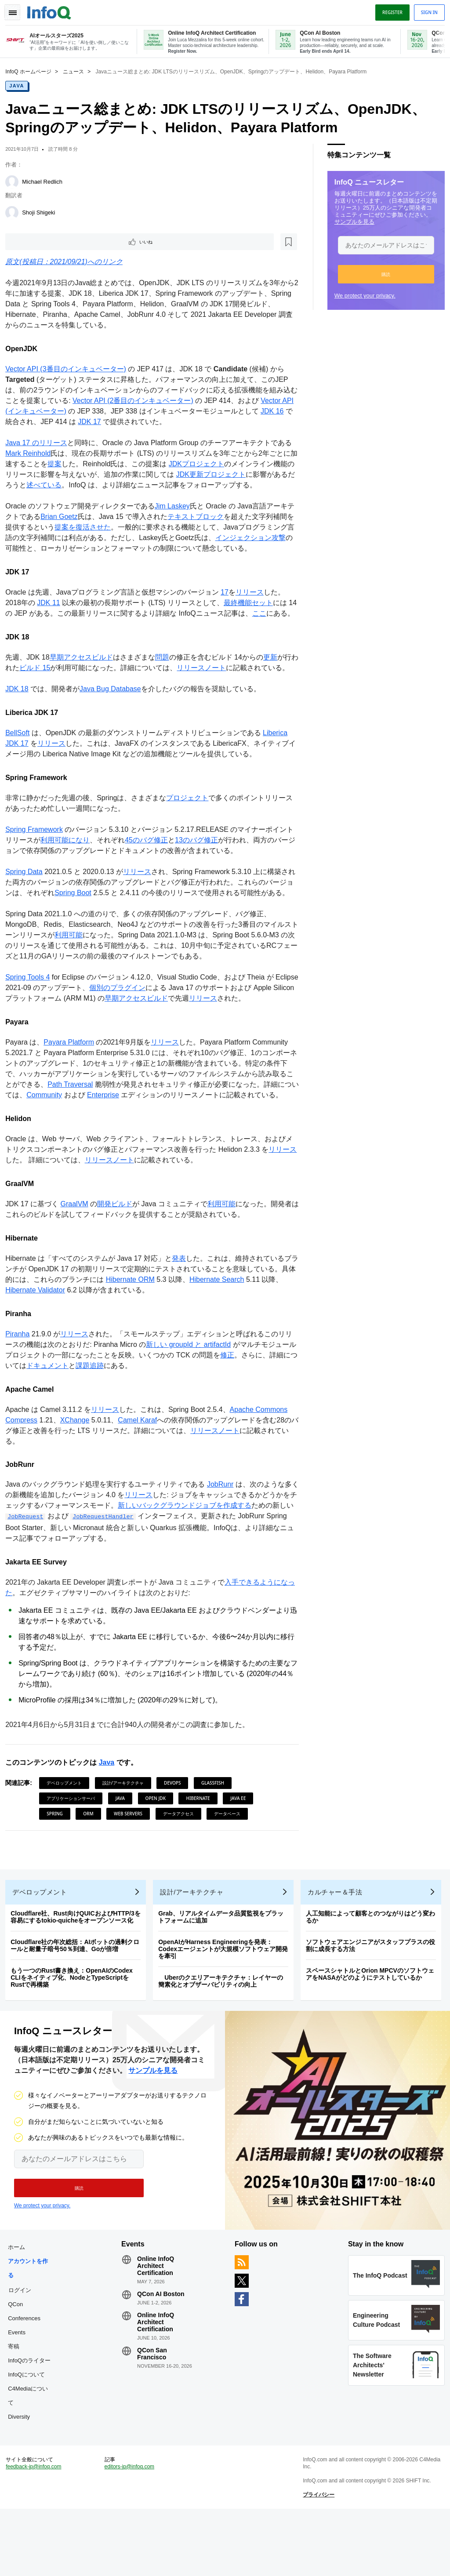  I want to click on QCon Conferences, so click(27, 2368).